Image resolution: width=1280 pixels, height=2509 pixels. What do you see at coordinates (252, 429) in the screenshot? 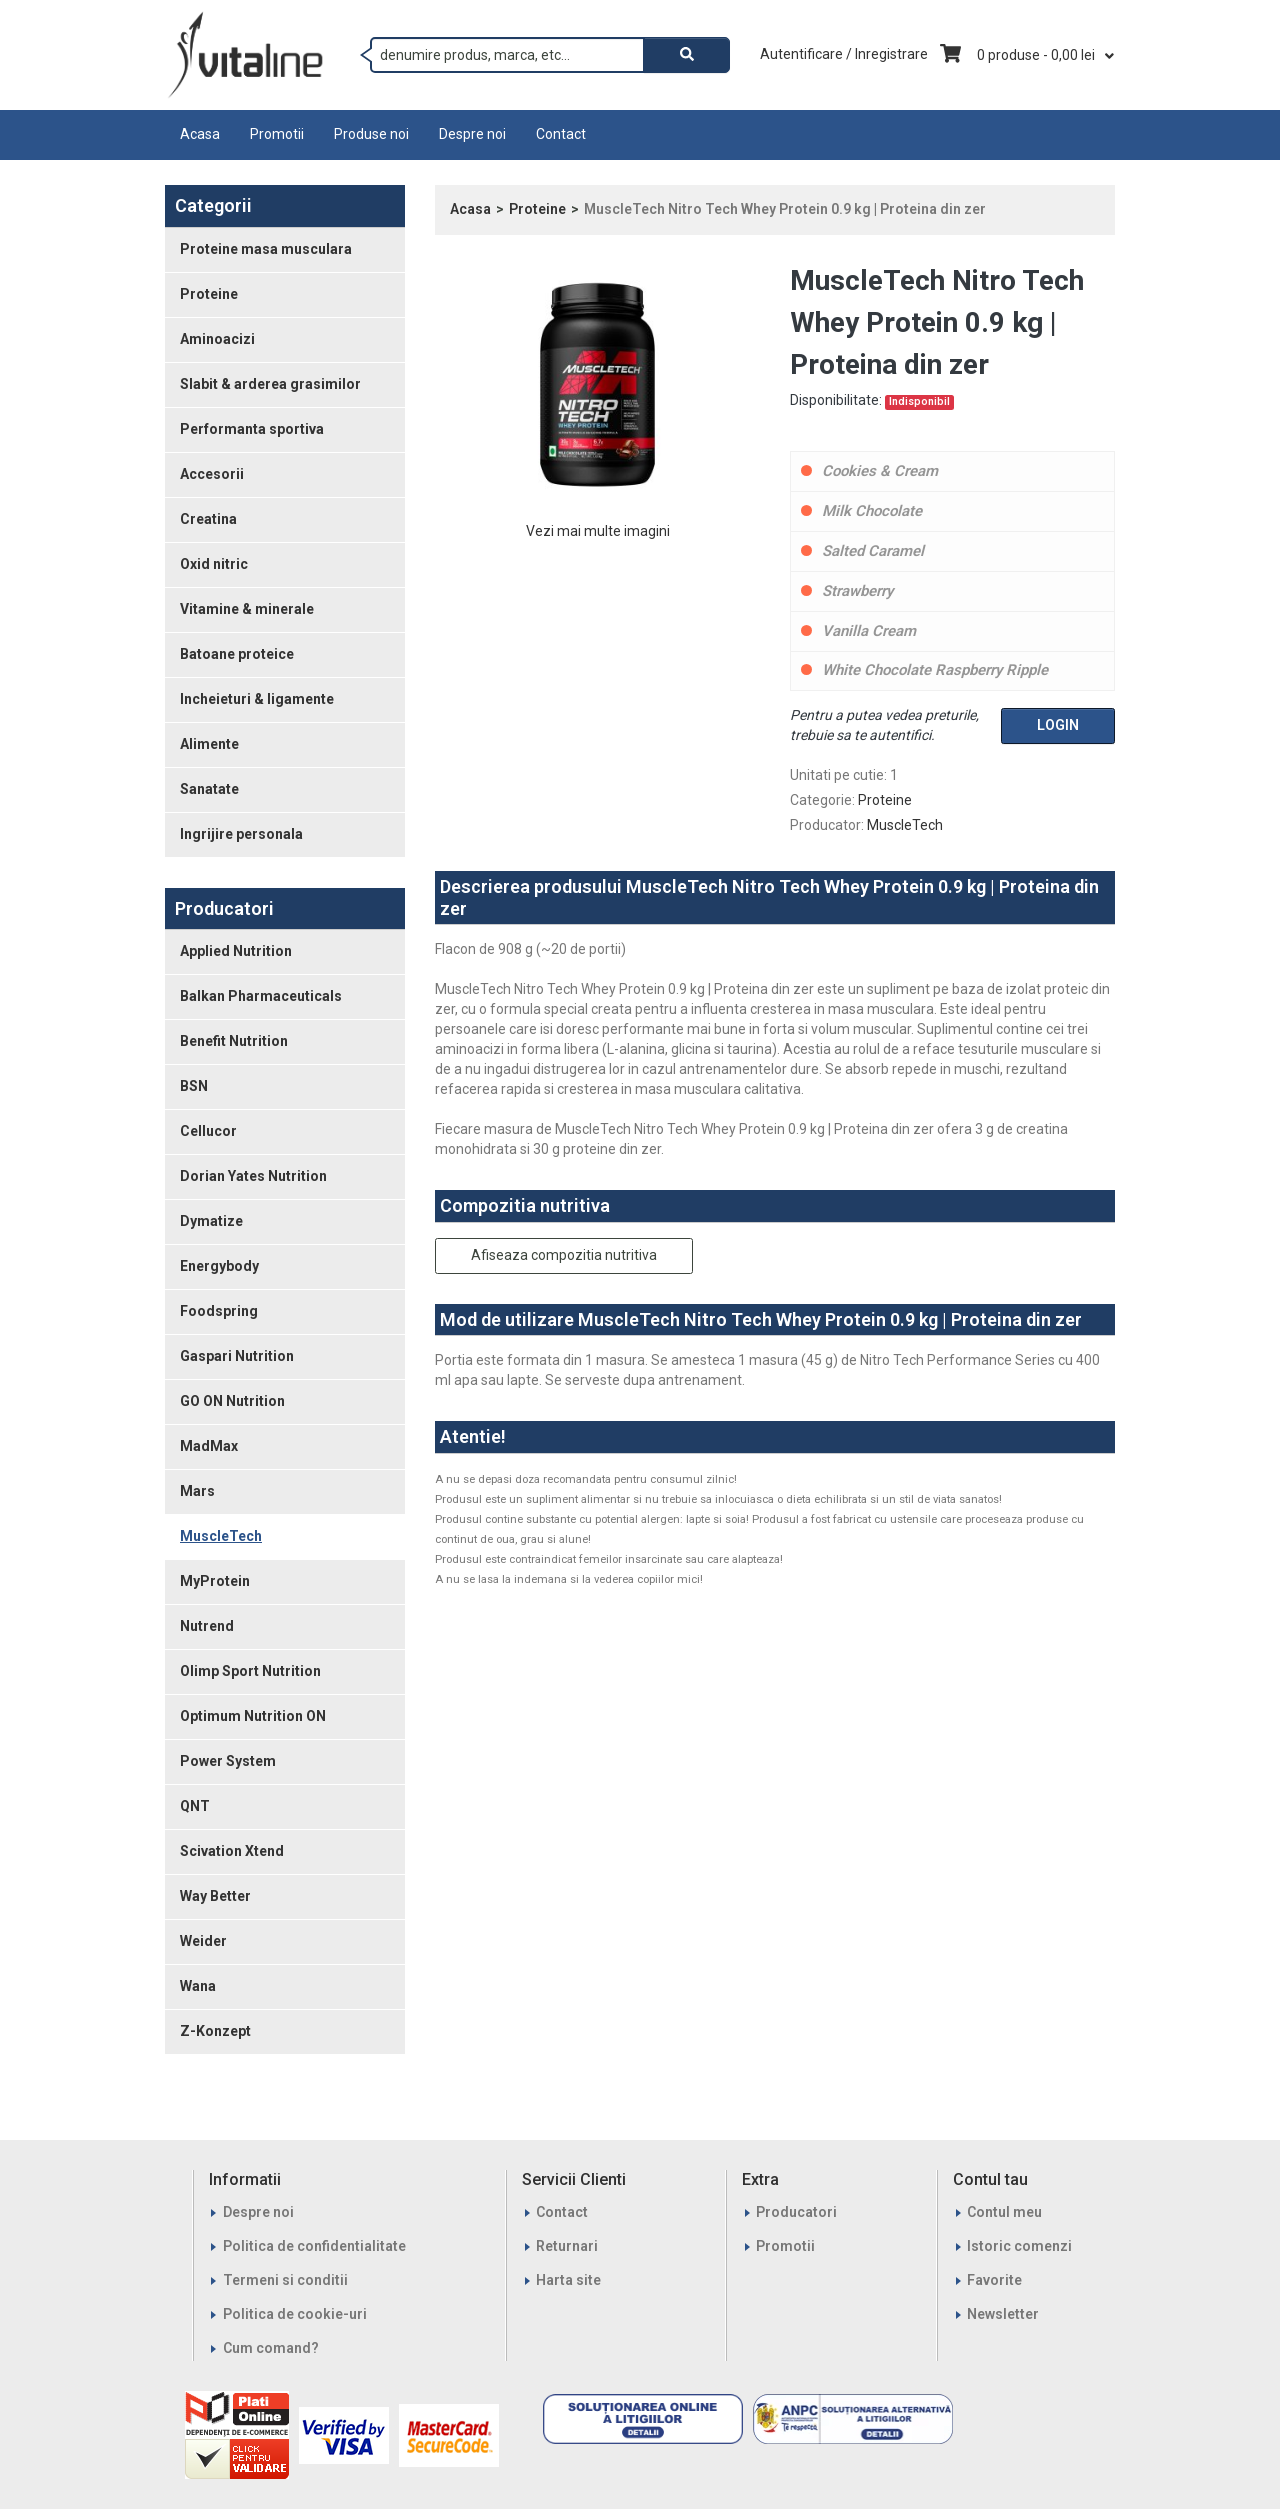
I see `Performanta sportiva` at bounding box center [252, 429].